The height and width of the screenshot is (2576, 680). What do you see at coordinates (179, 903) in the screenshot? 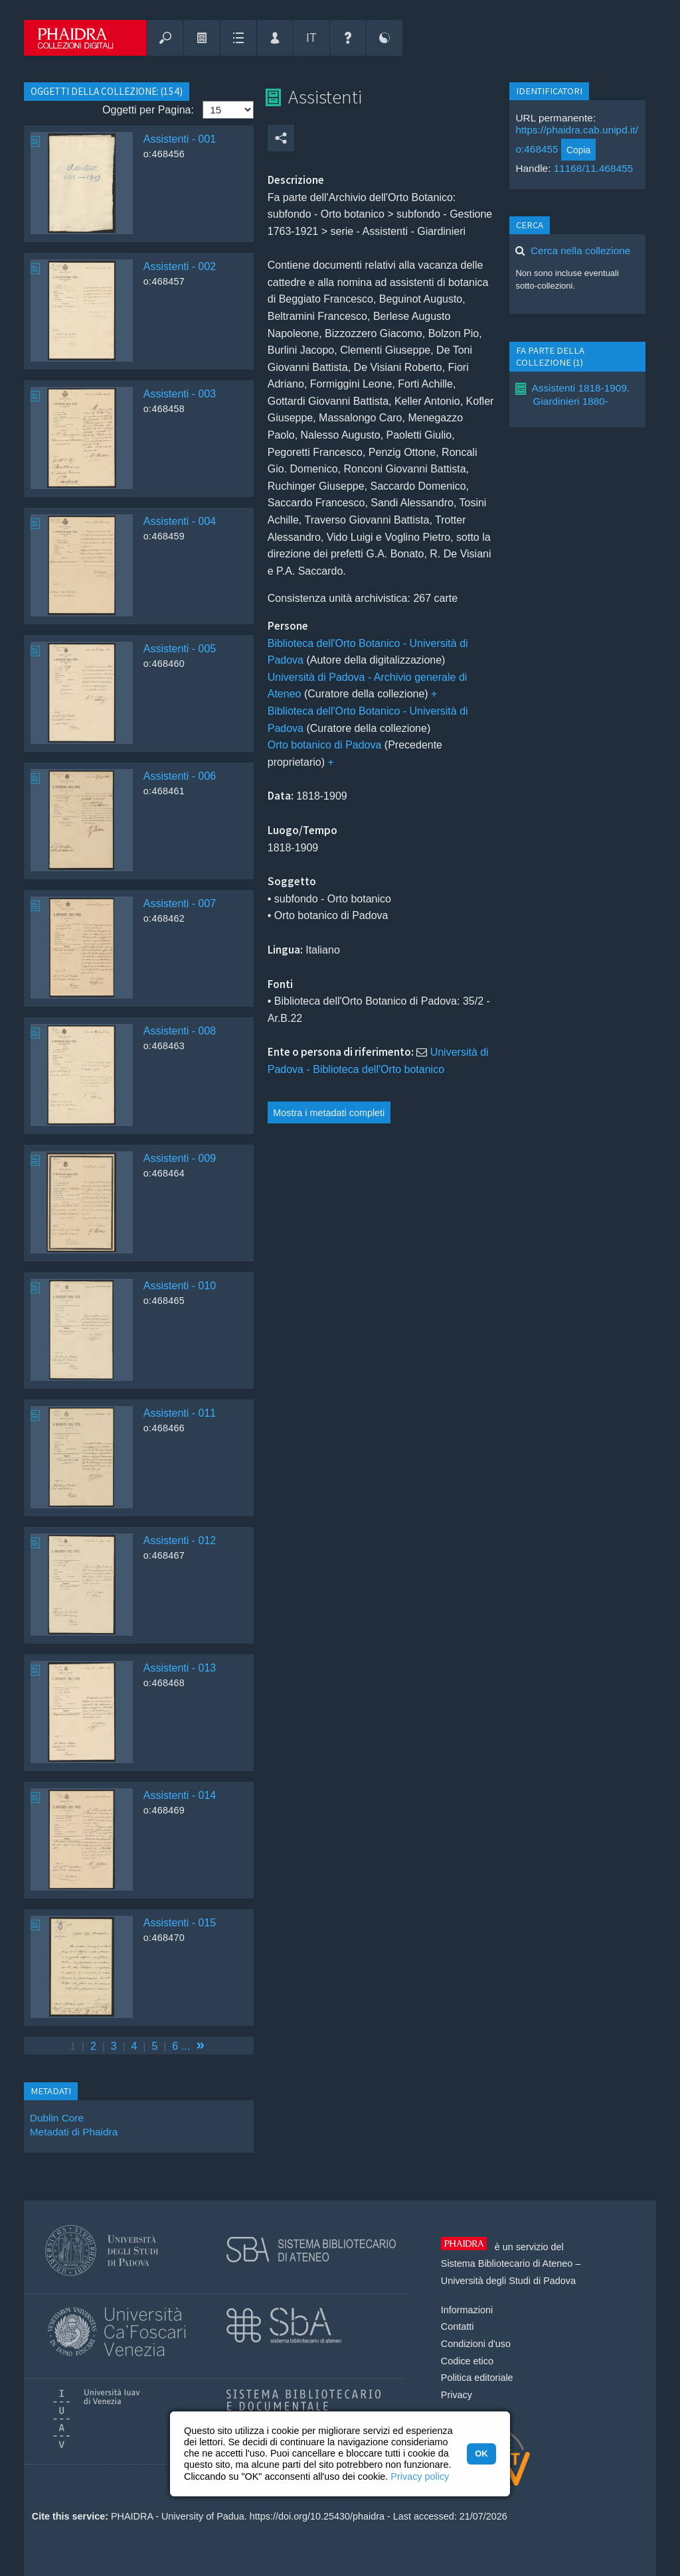
I see `Assistenti - 007` at bounding box center [179, 903].